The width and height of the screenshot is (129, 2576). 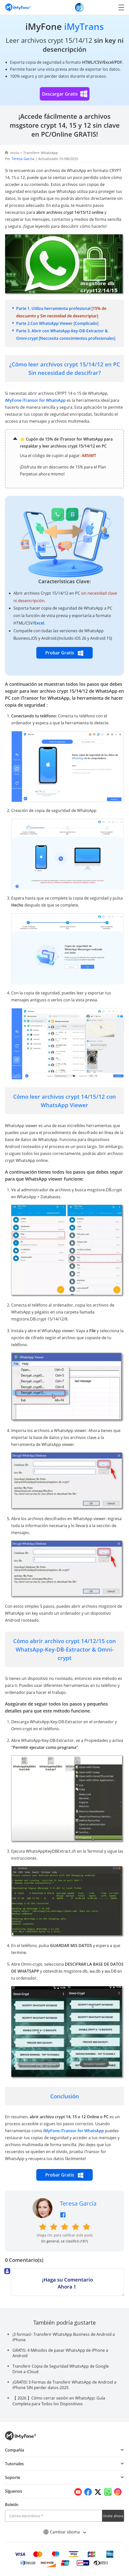 I want to click on Teresa García, so click(x=22, y=158).